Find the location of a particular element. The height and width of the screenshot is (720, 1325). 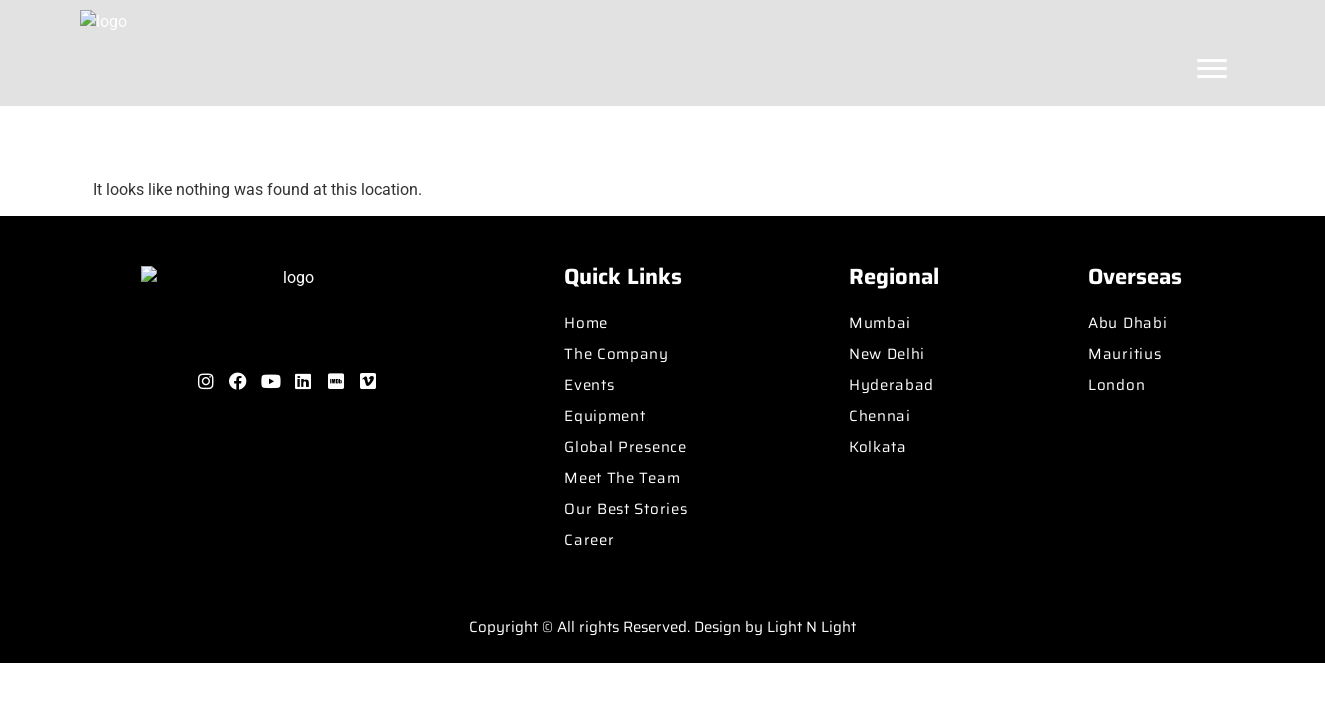

Chennai is located at coordinates (880, 416).